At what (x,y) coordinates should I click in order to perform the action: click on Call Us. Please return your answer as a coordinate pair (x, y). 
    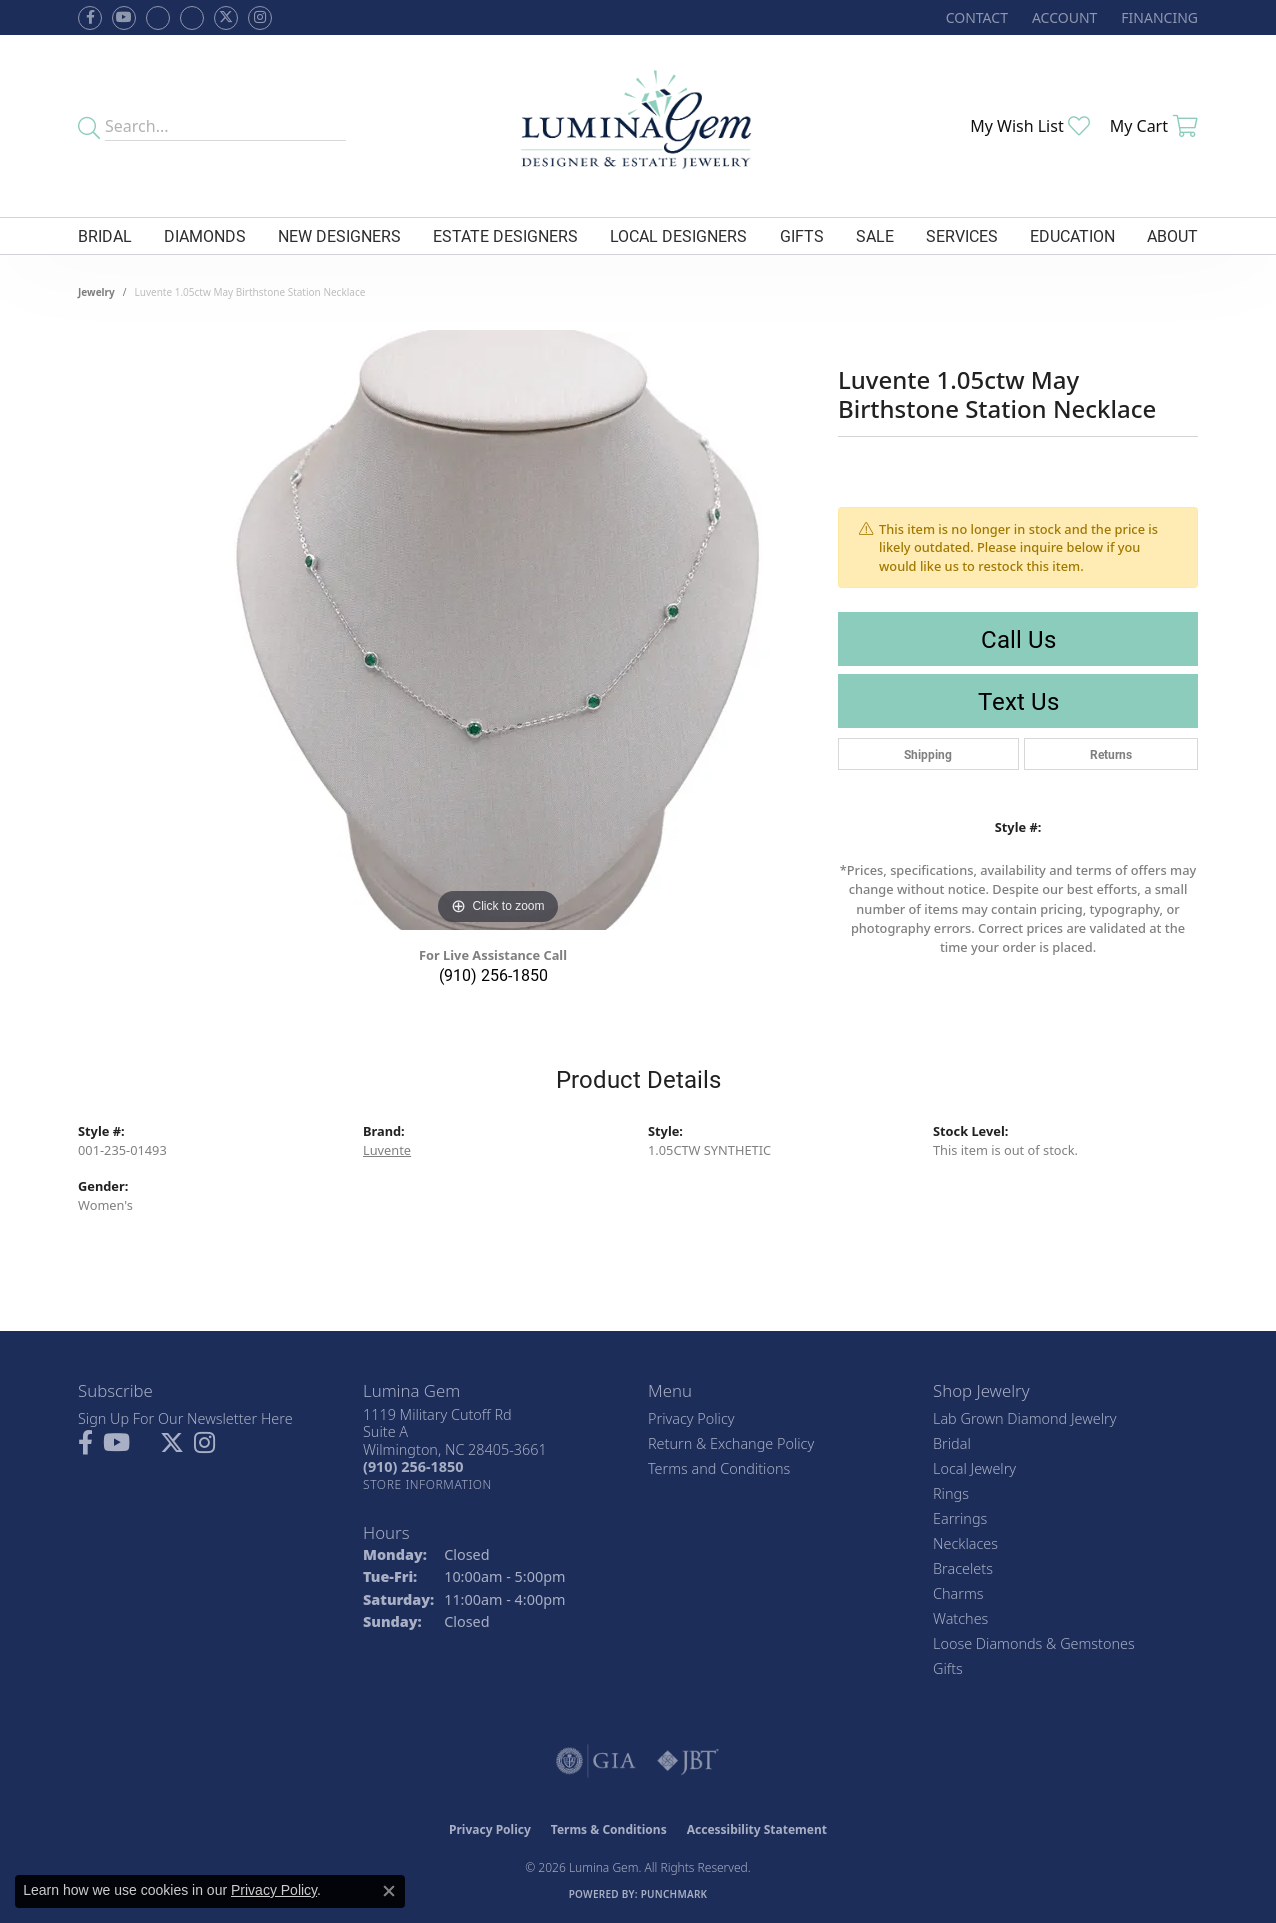
    Looking at the image, I should click on (1018, 639).